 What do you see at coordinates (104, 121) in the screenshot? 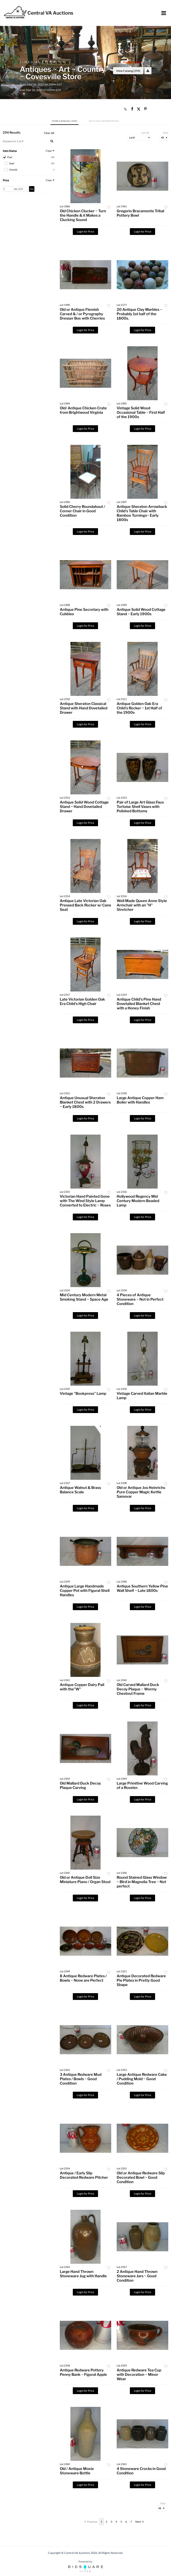
I see `Auction Information` at bounding box center [104, 121].